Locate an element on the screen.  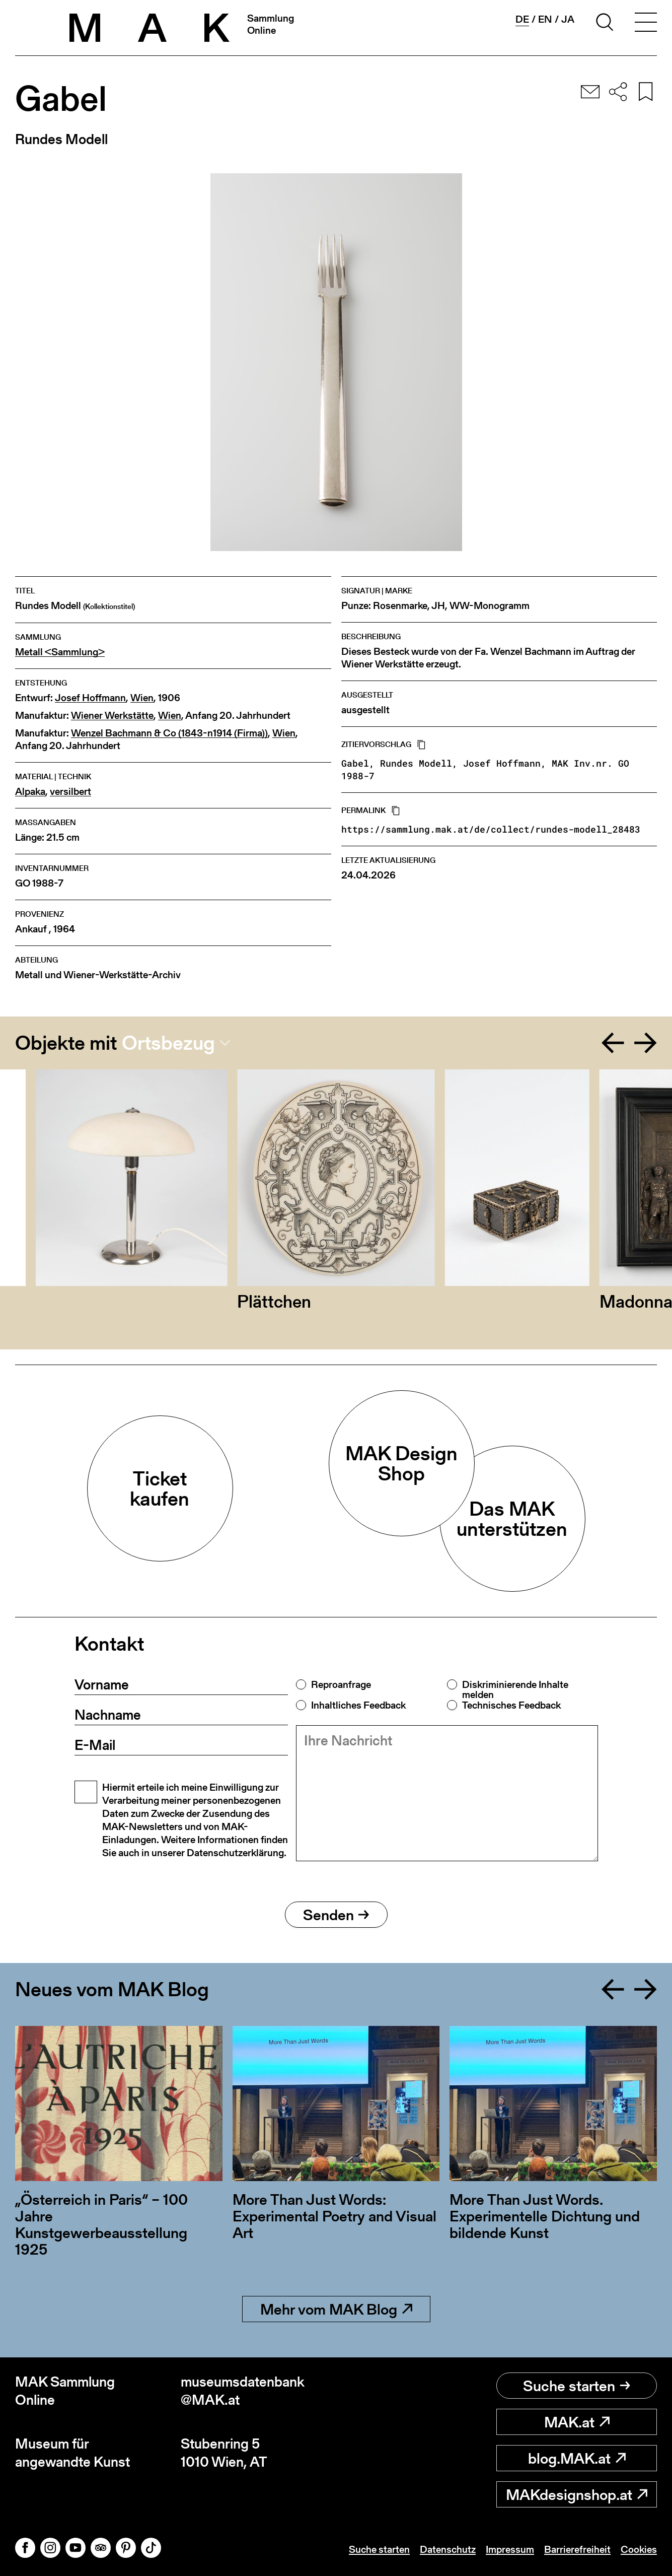
Datenschutz is located at coordinates (448, 2549).